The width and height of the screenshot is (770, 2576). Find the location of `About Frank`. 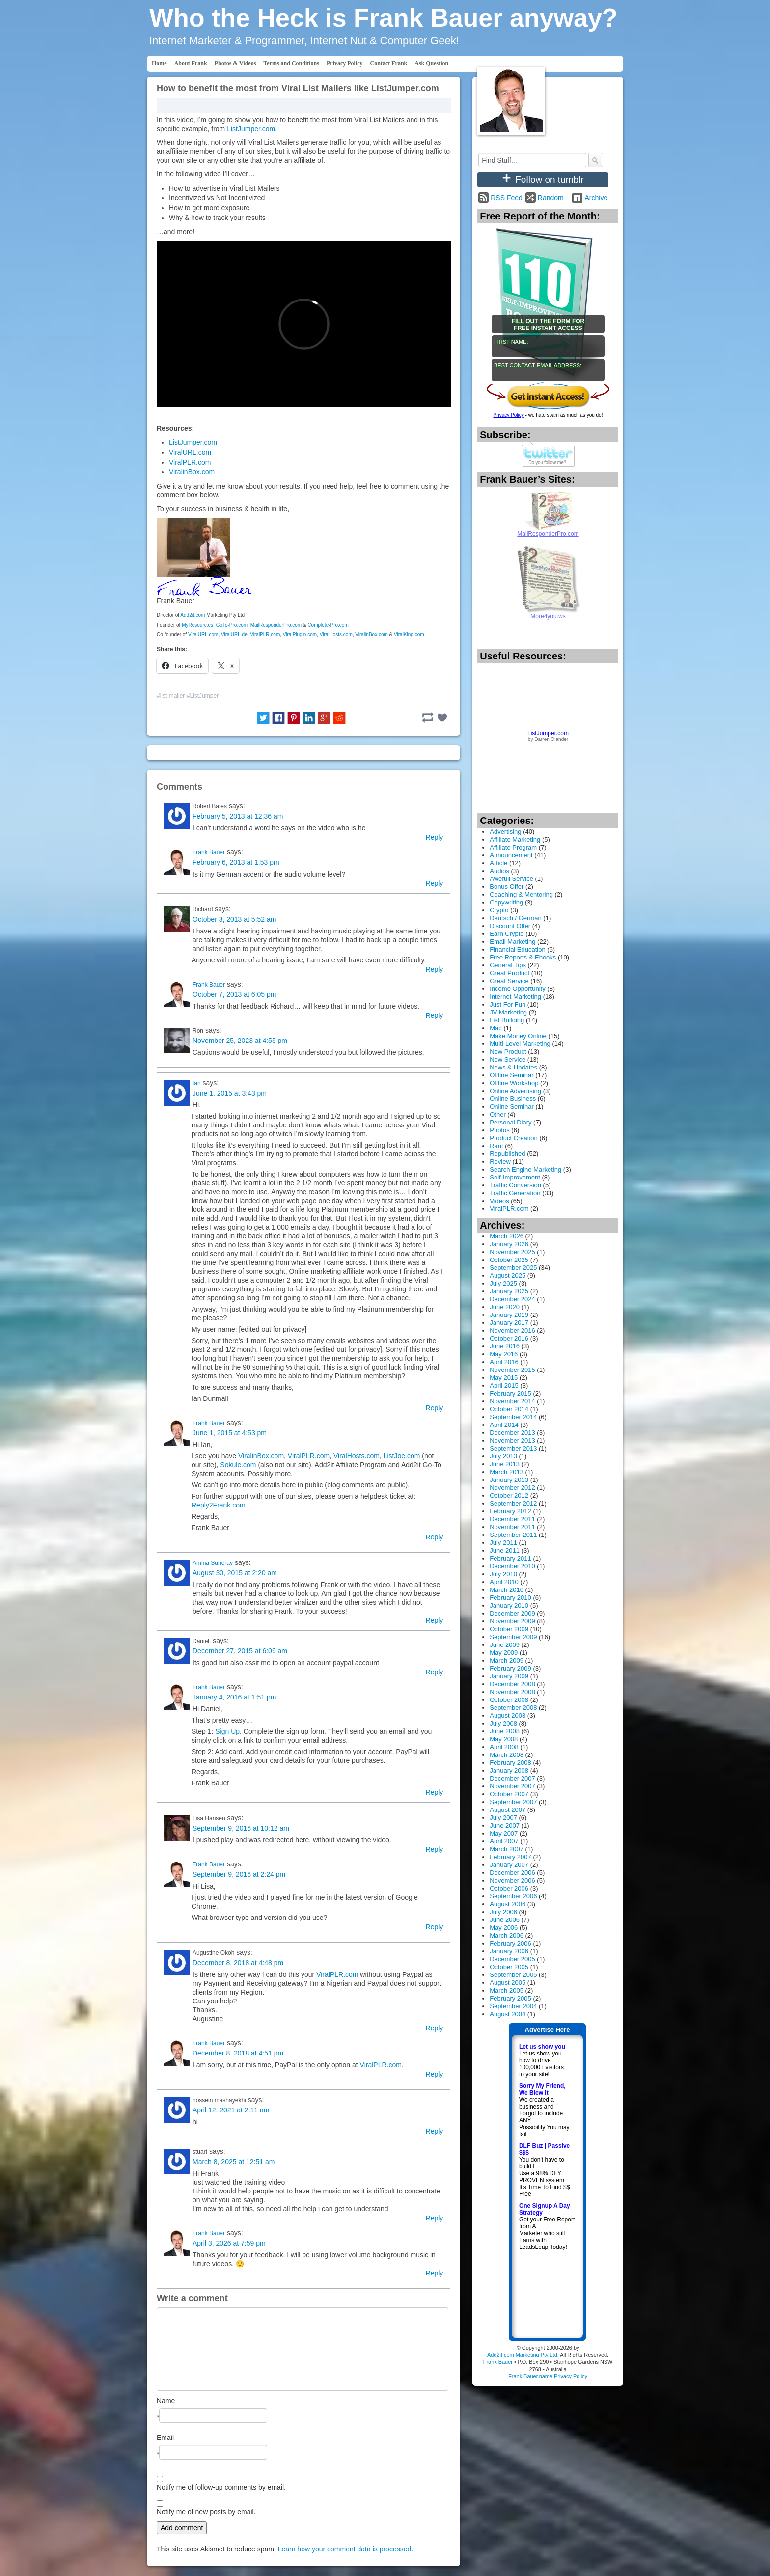

About Frank is located at coordinates (190, 63).